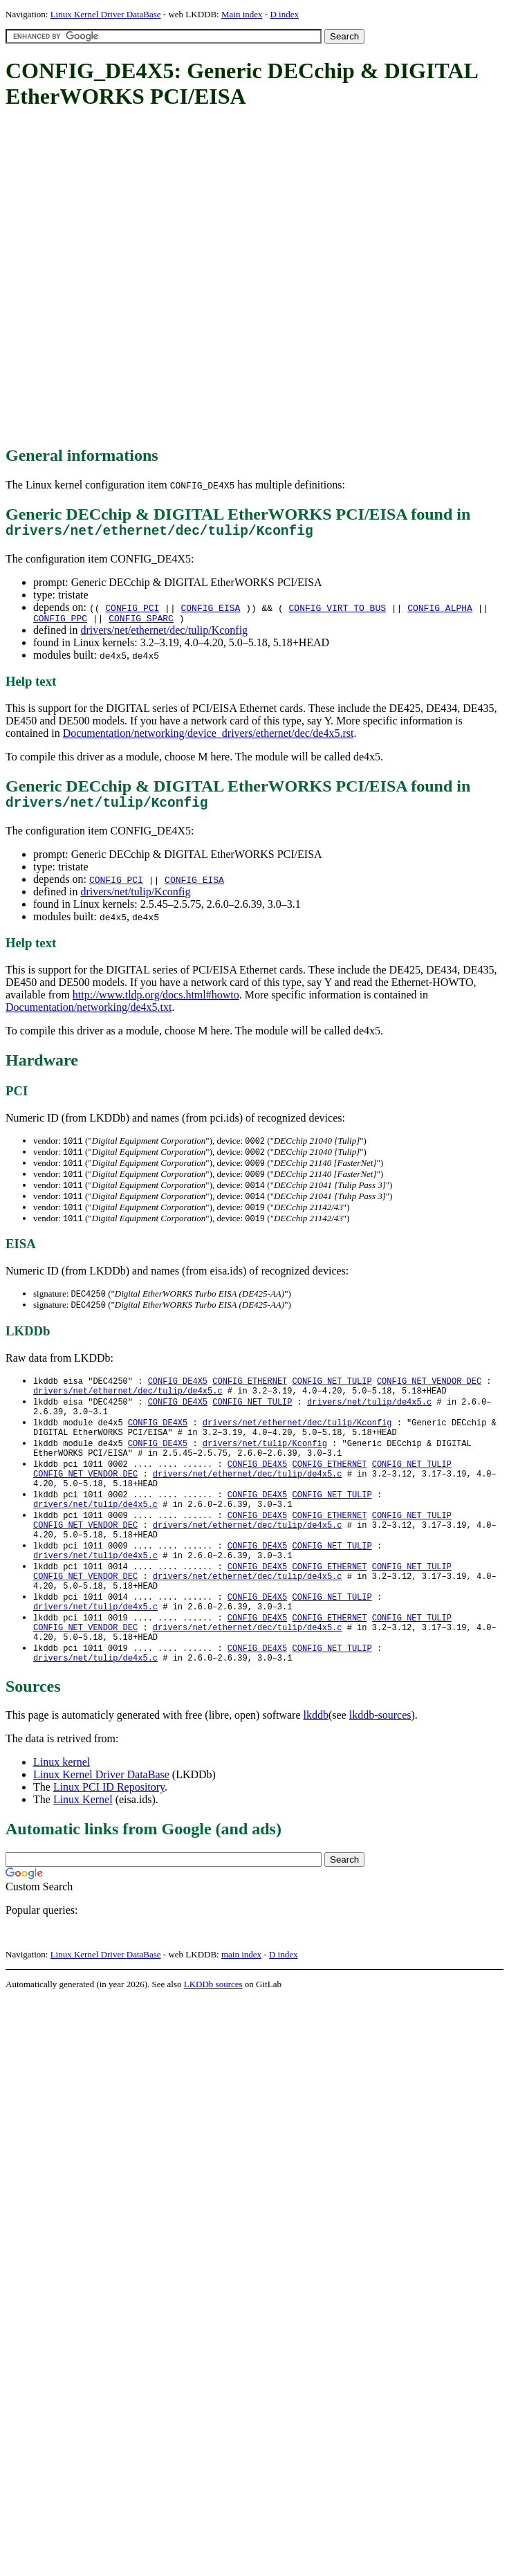 This screenshot has width=509, height=2576. What do you see at coordinates (439, 611) in the screenshot?
I see `CONFIG_ALPHA` at bounding box center [439, 611].